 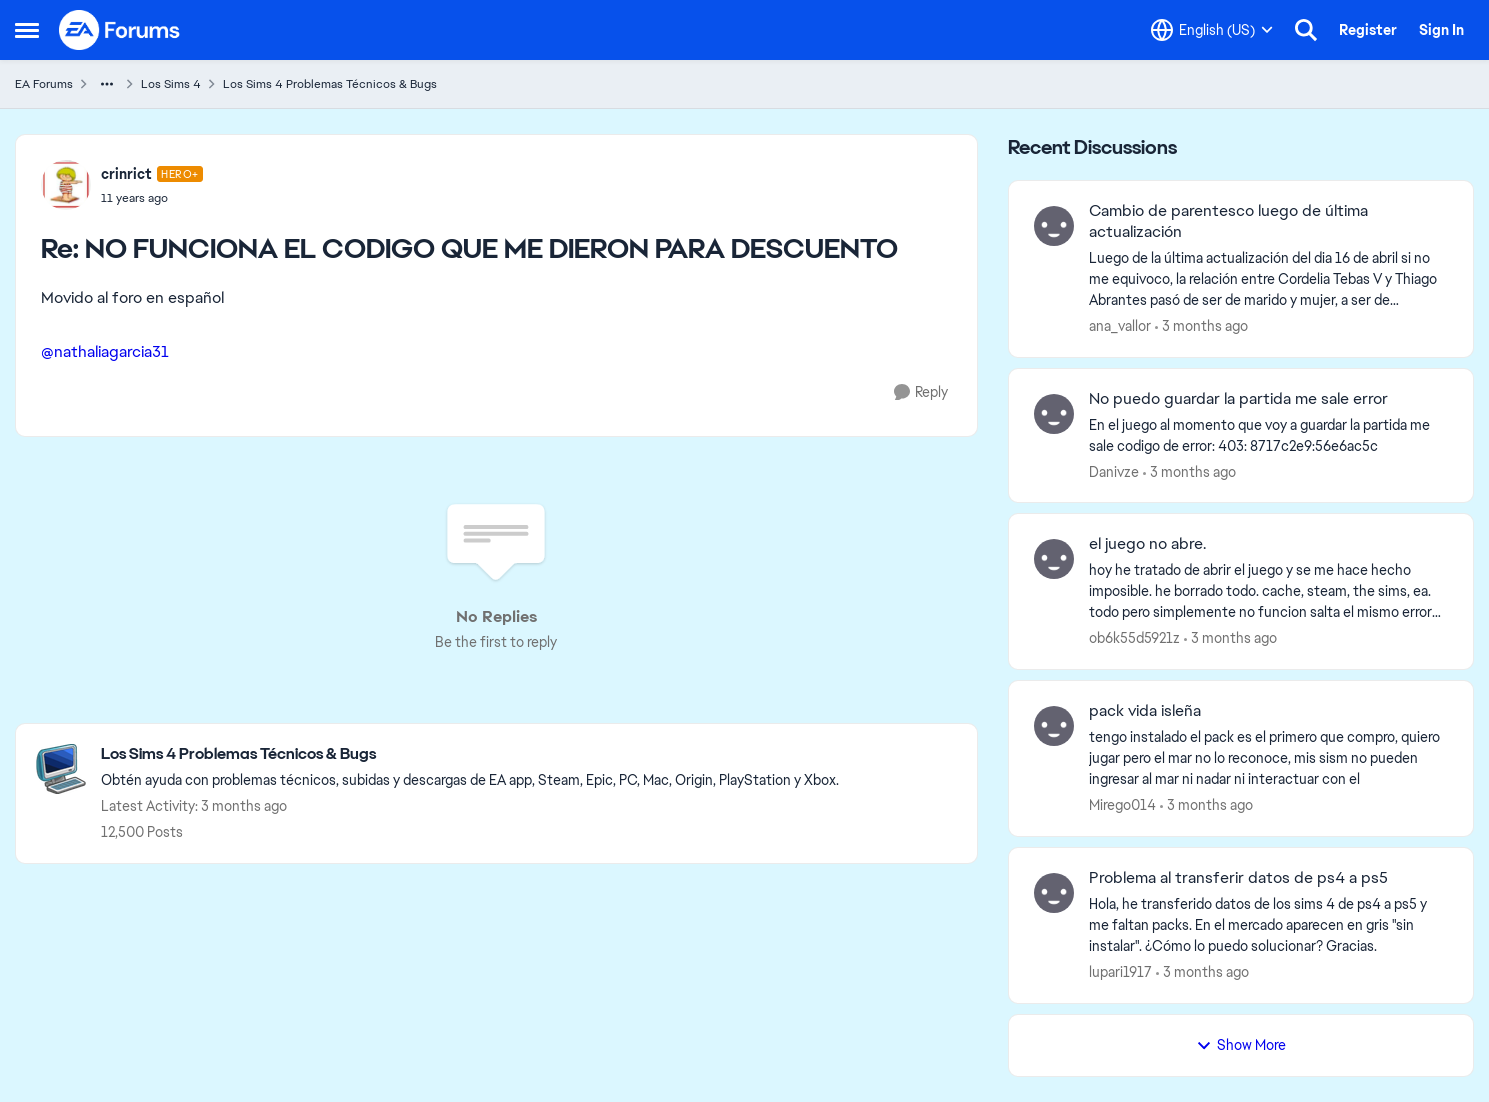 I want to click on [View Profile: lupari1917,], so click(x=1054, y=893).